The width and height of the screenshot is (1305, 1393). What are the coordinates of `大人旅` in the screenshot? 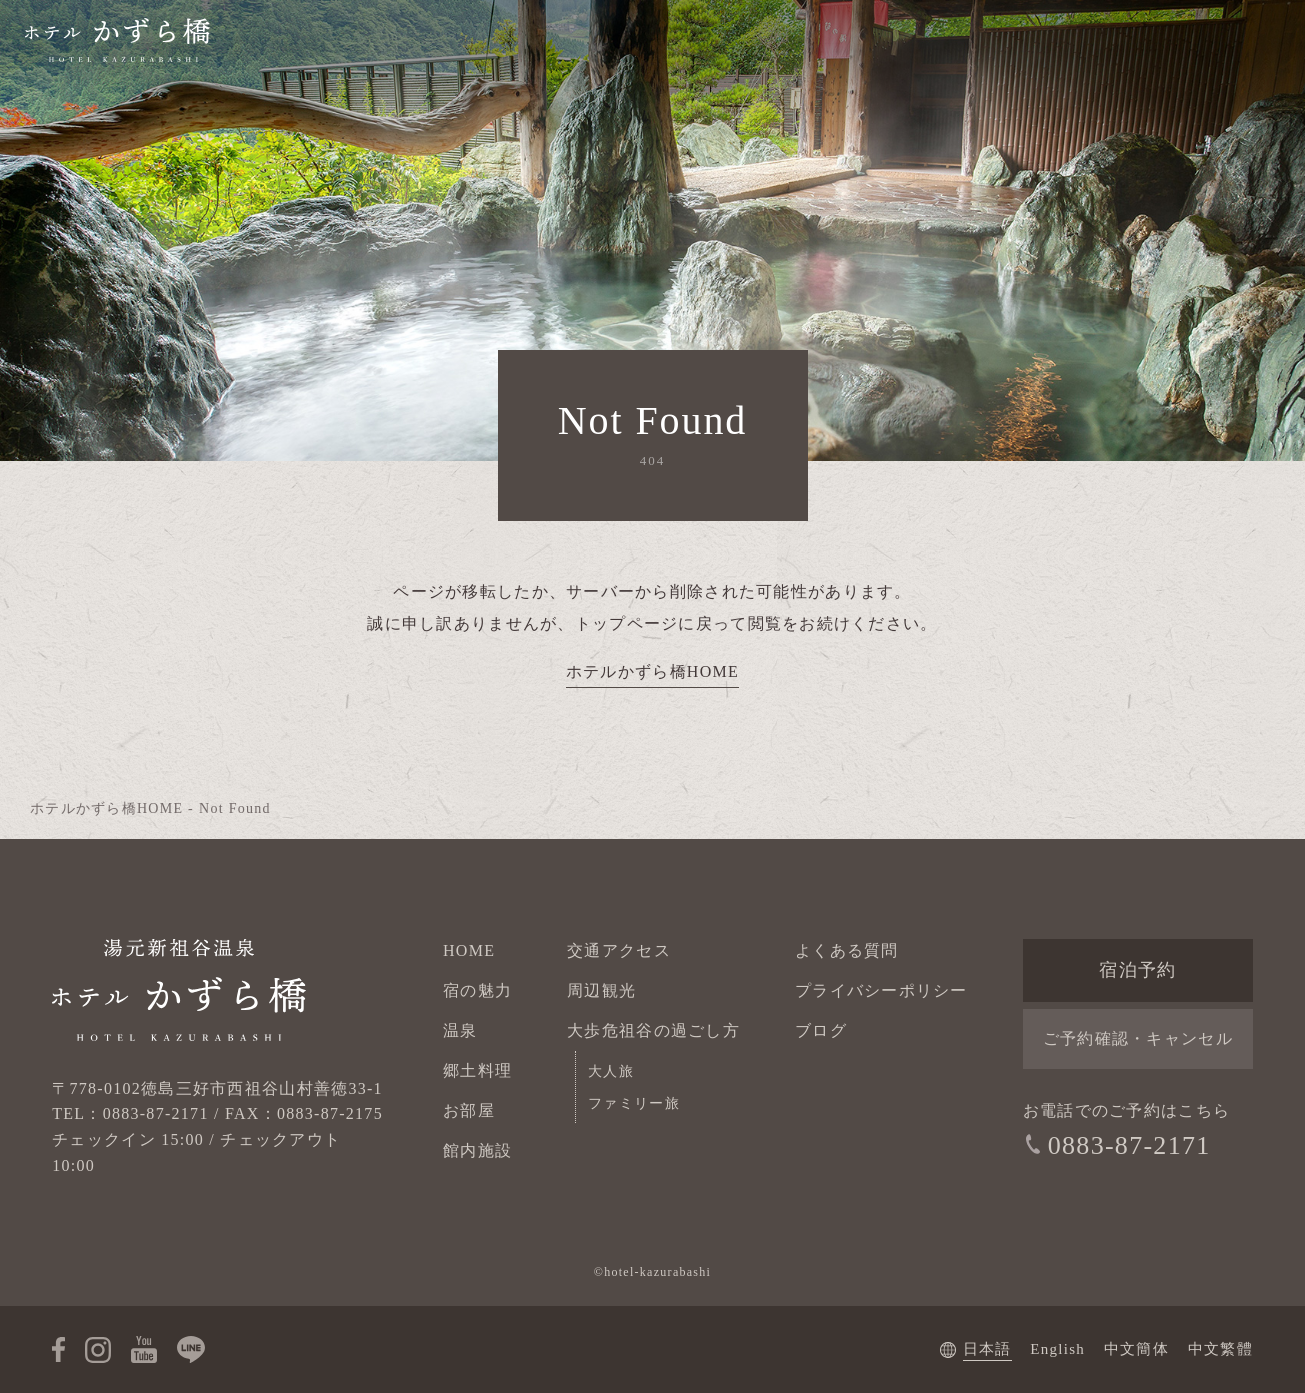 It's located at (611, 1071).